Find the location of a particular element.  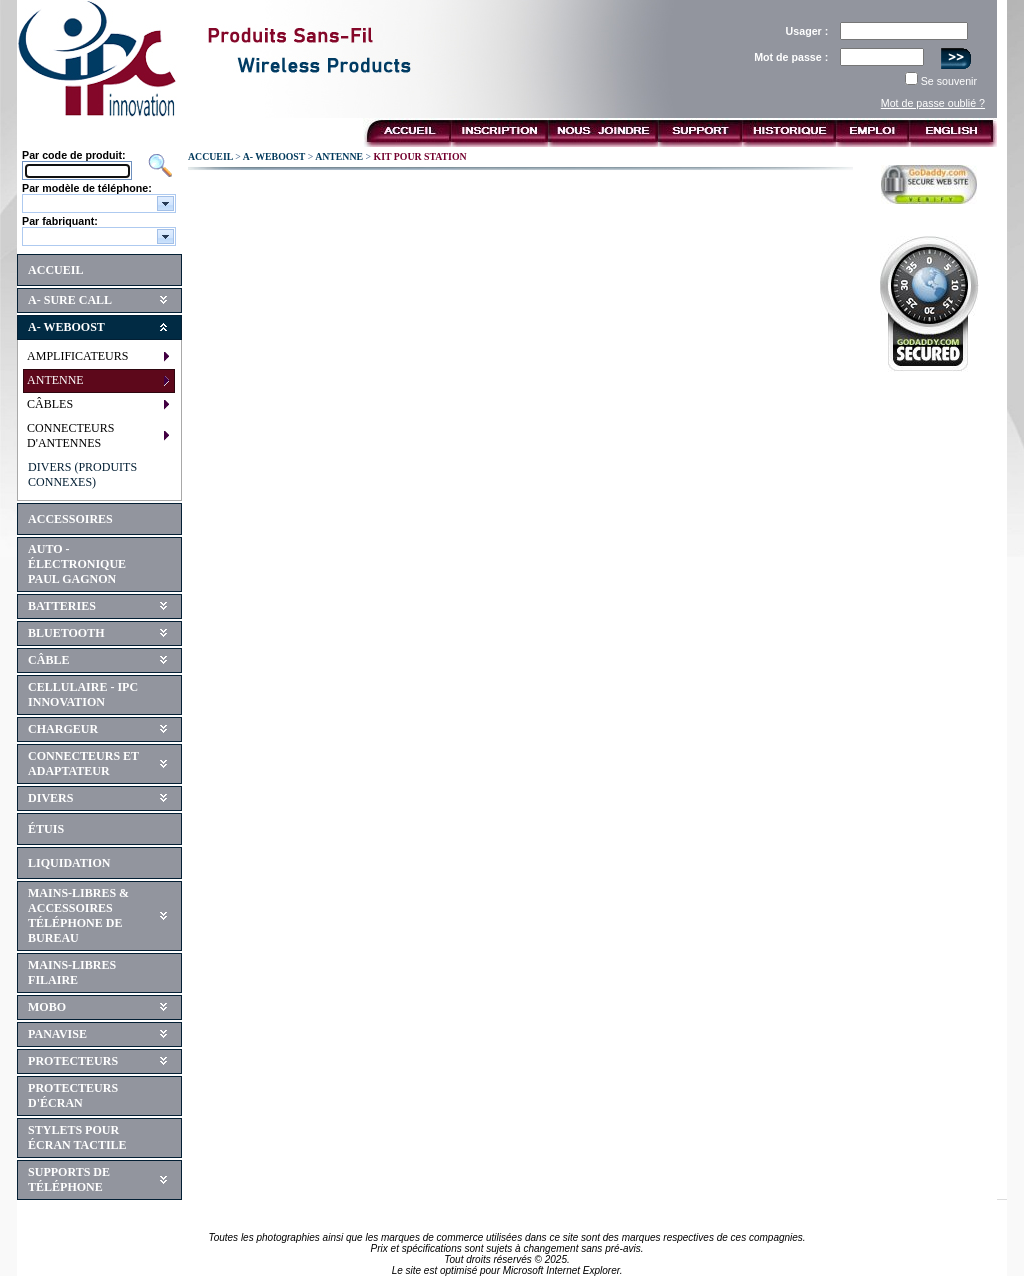

A- SURE CALL is located at coordinates (70, 300).